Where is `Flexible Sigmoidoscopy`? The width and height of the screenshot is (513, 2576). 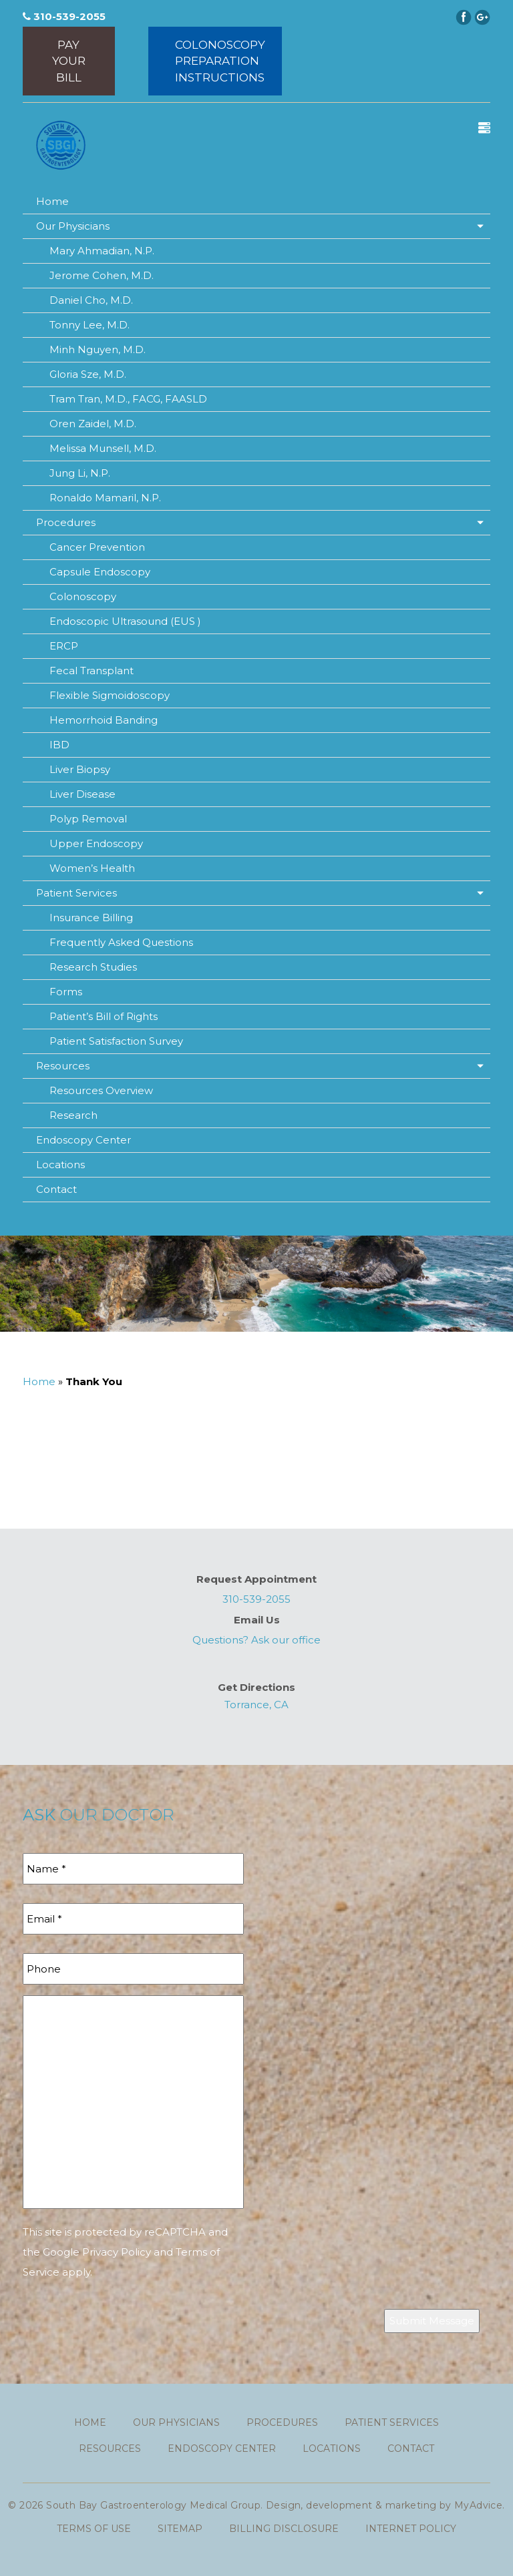
Flexible Sigmoidoscopy is located at coordinates (109, 695).